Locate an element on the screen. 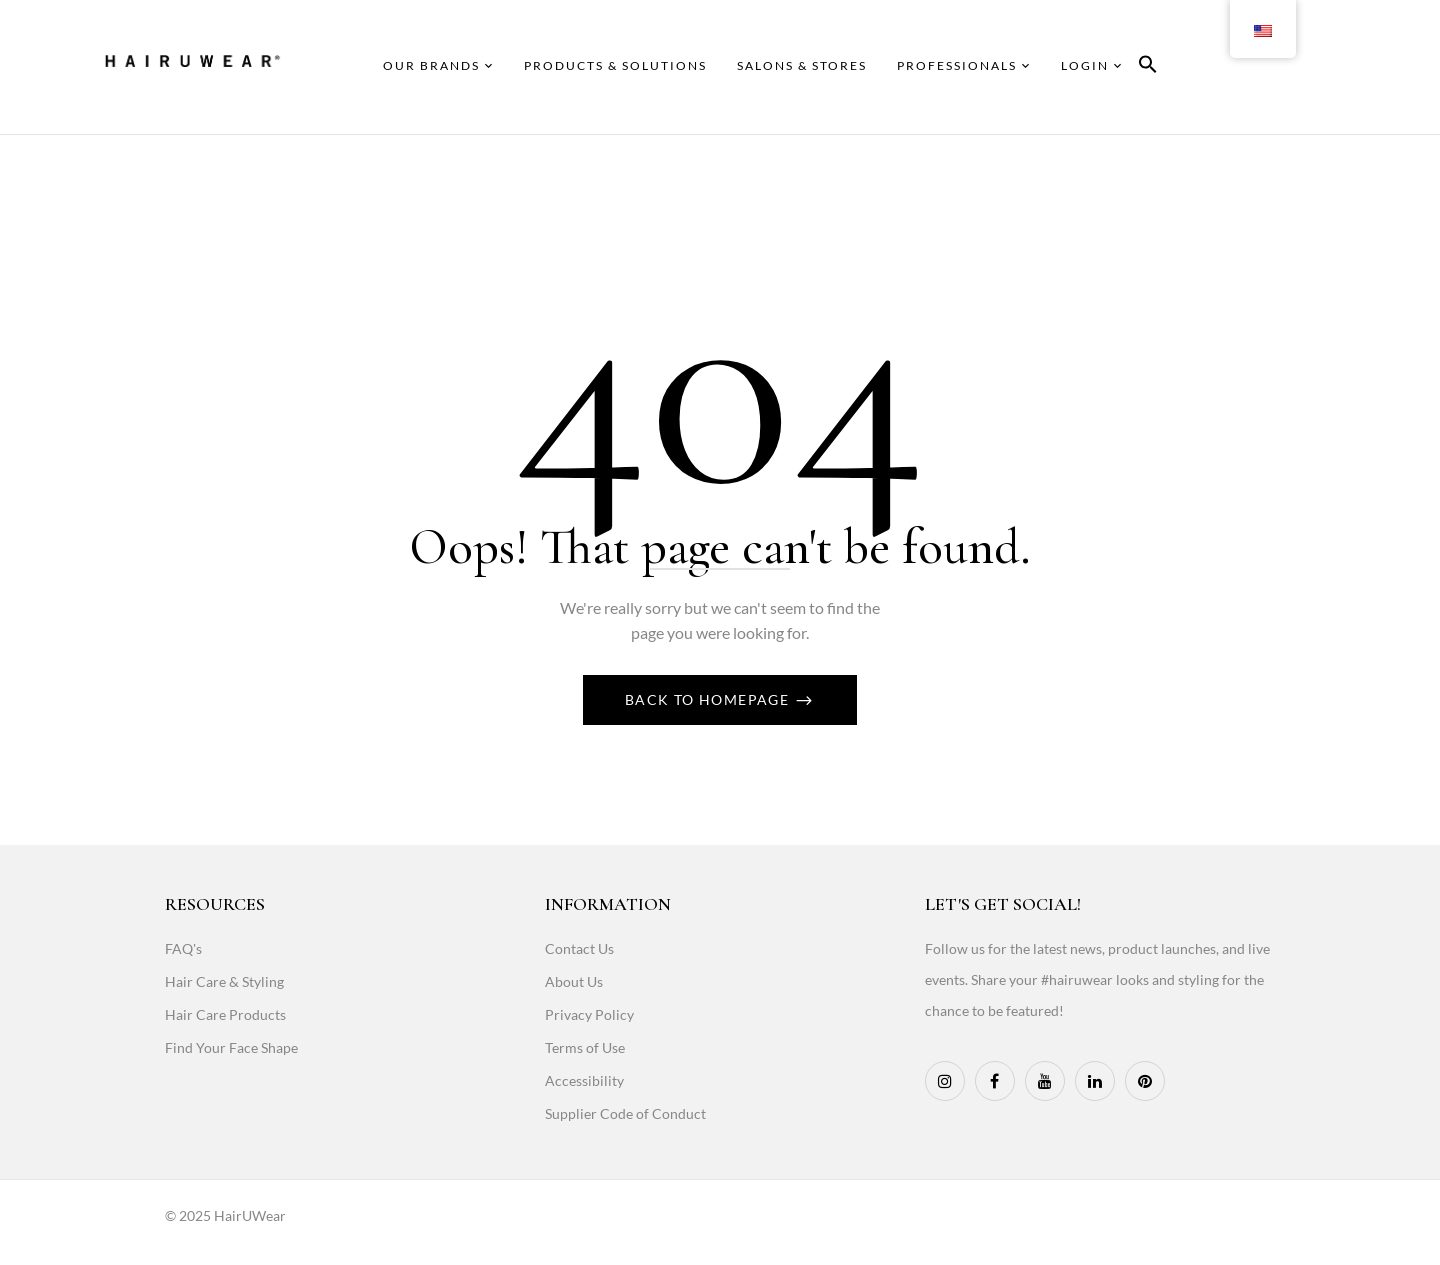  [button] is located at coordinates (1148, 67).